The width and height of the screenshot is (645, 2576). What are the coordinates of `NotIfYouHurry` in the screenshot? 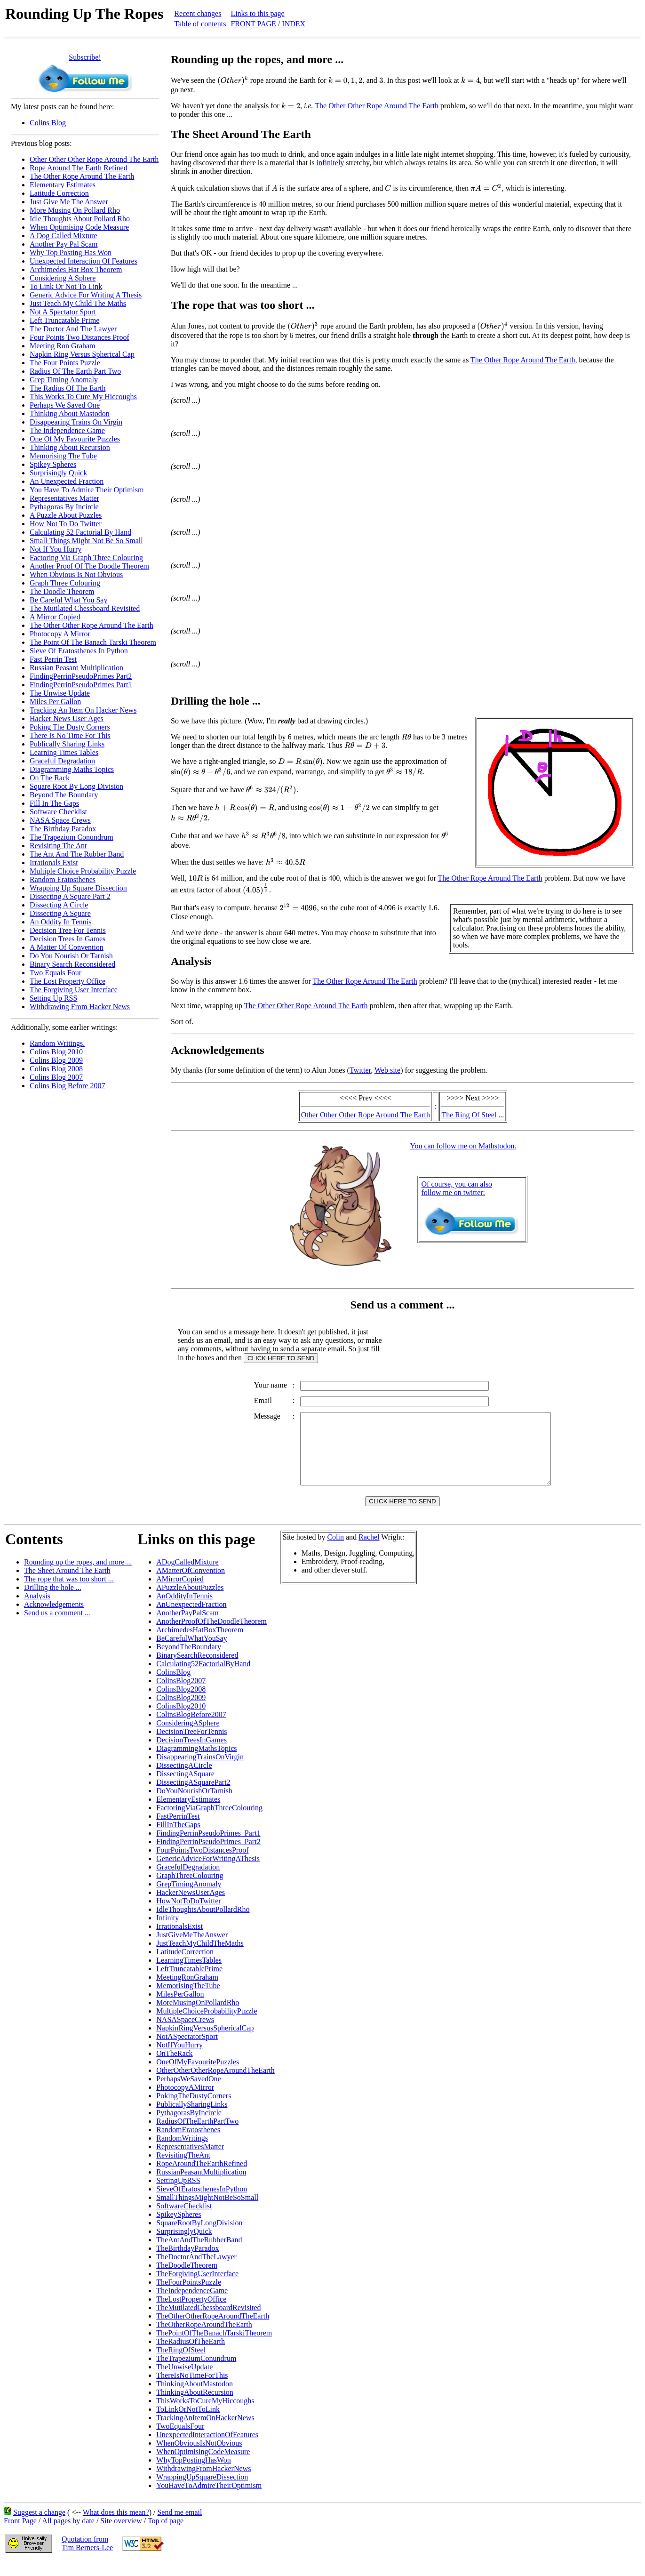 It's located at (179, 2059).